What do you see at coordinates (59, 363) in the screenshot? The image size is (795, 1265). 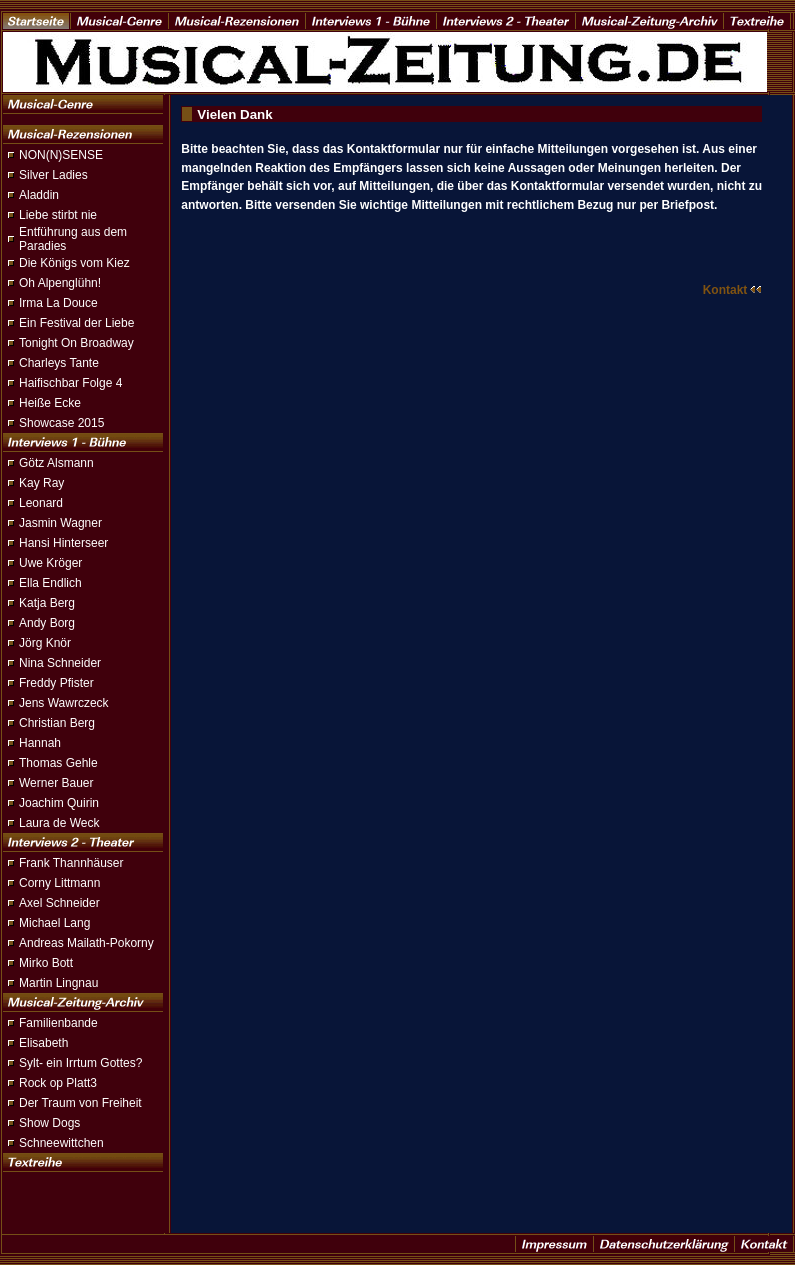 I see `Charleys Tante` at bounding box center [59, 363].